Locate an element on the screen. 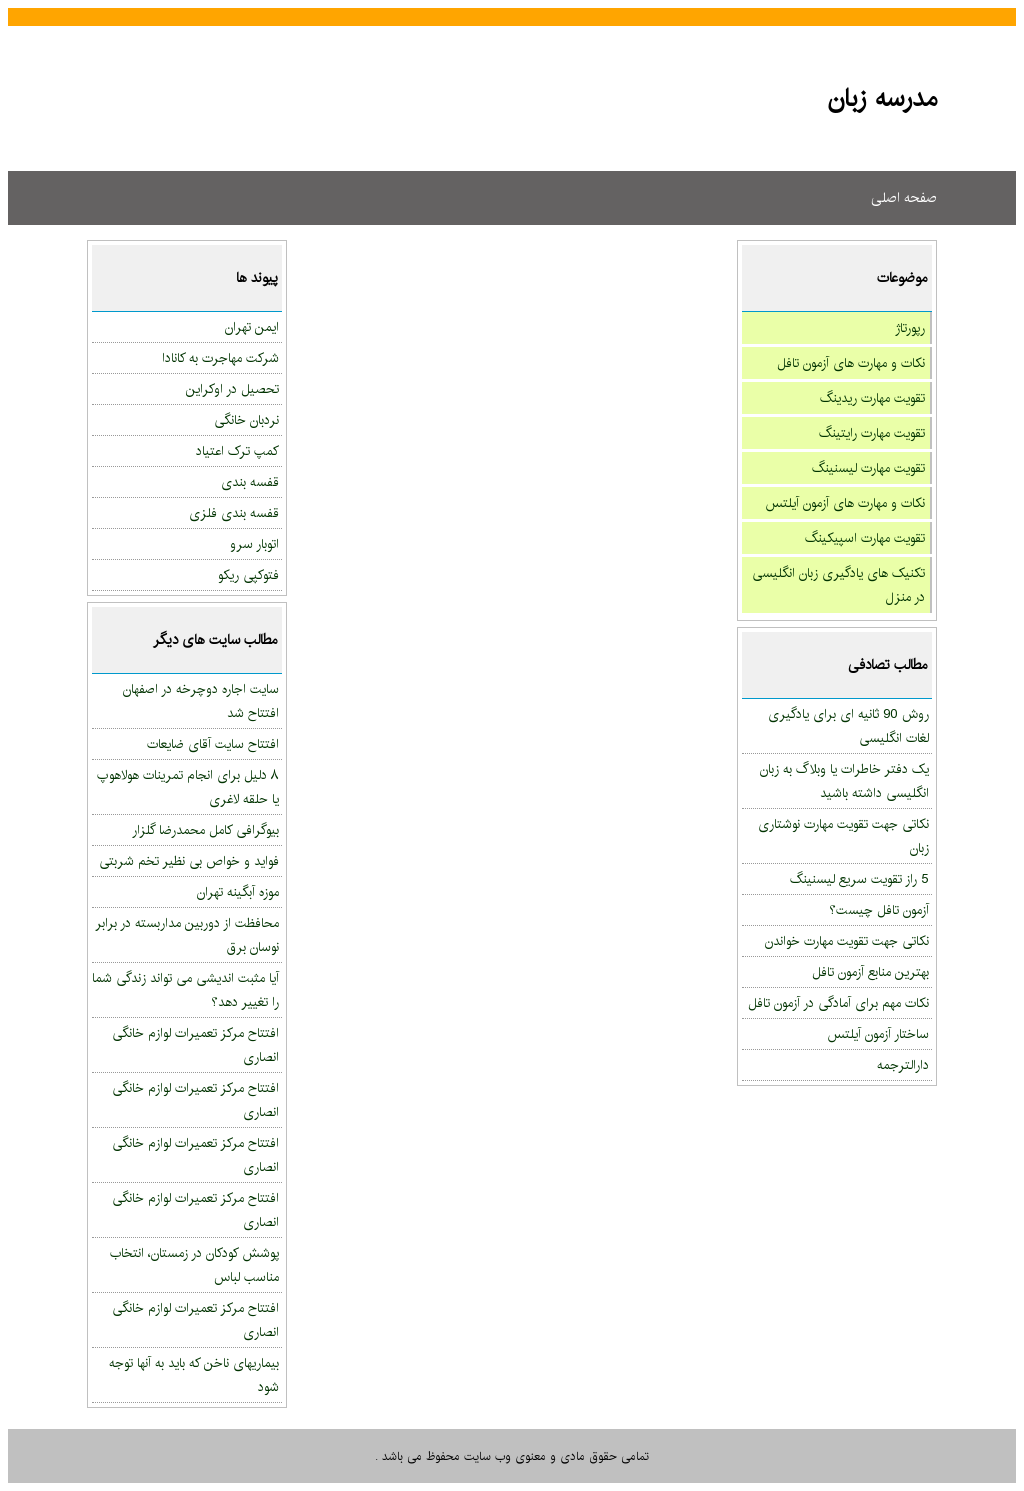 The height and width of the screenshot is (1491, 1024). بهترین منابع آزمون تافل is located at coordinates (870, 972).